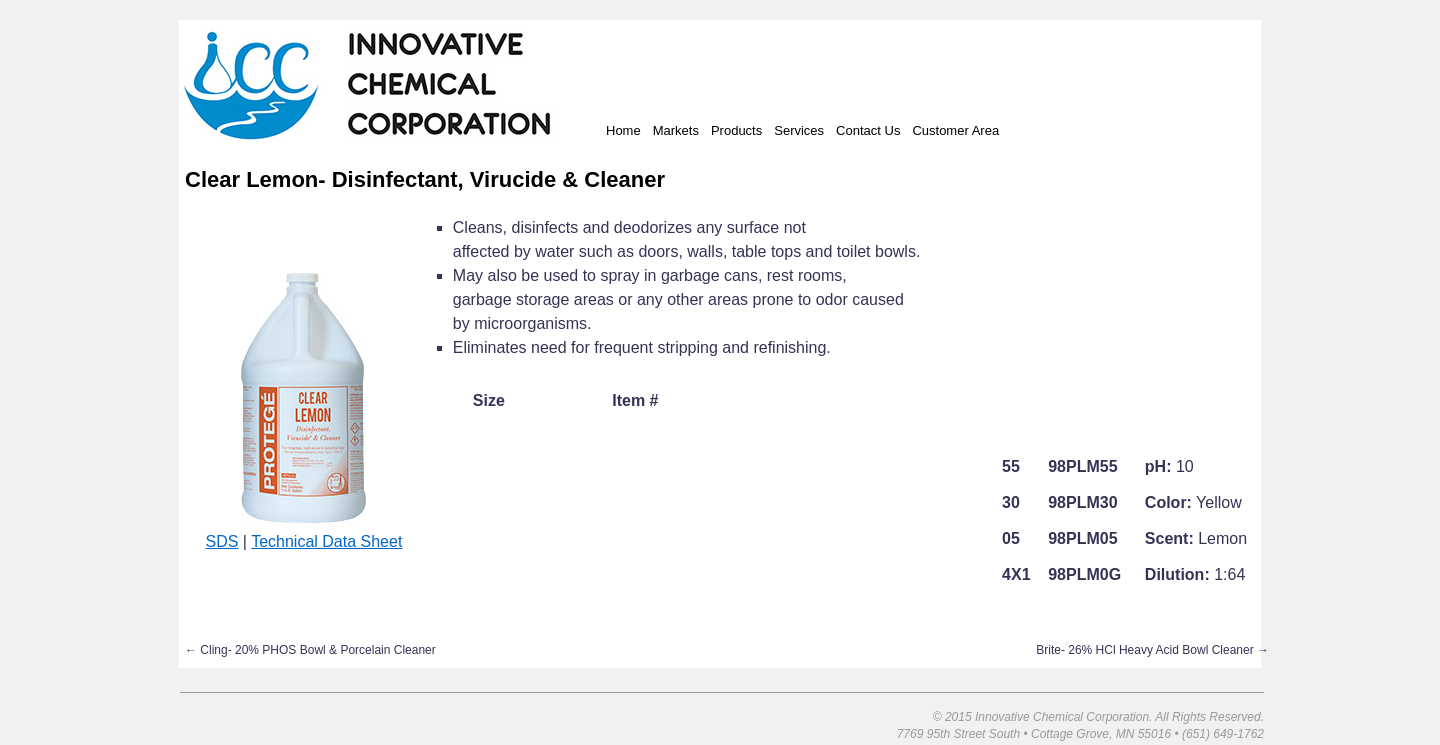 The width and height of the screenshot is (1440, 745). Describe the element at coordinates (1152, 650) in the screenshot. I see `Brite- 26% HCl Heavy Acid Bowl Cleaner` at that location.